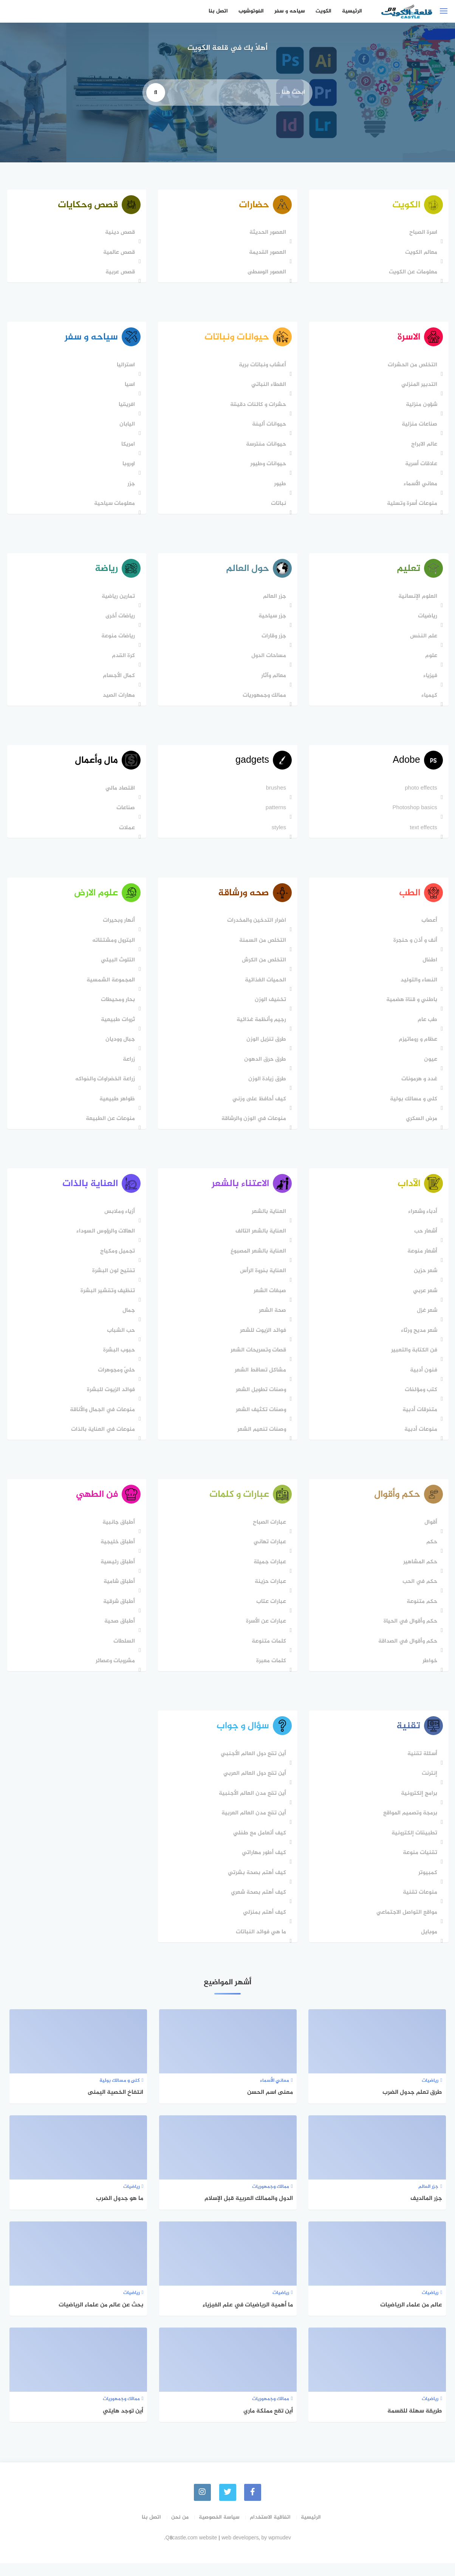 Image resolution: width=455 pixels, height=2576 pixels. Describe the element at coordinates (118, 794) in the screenshot. I see `اقتصاد مالي` at that location.